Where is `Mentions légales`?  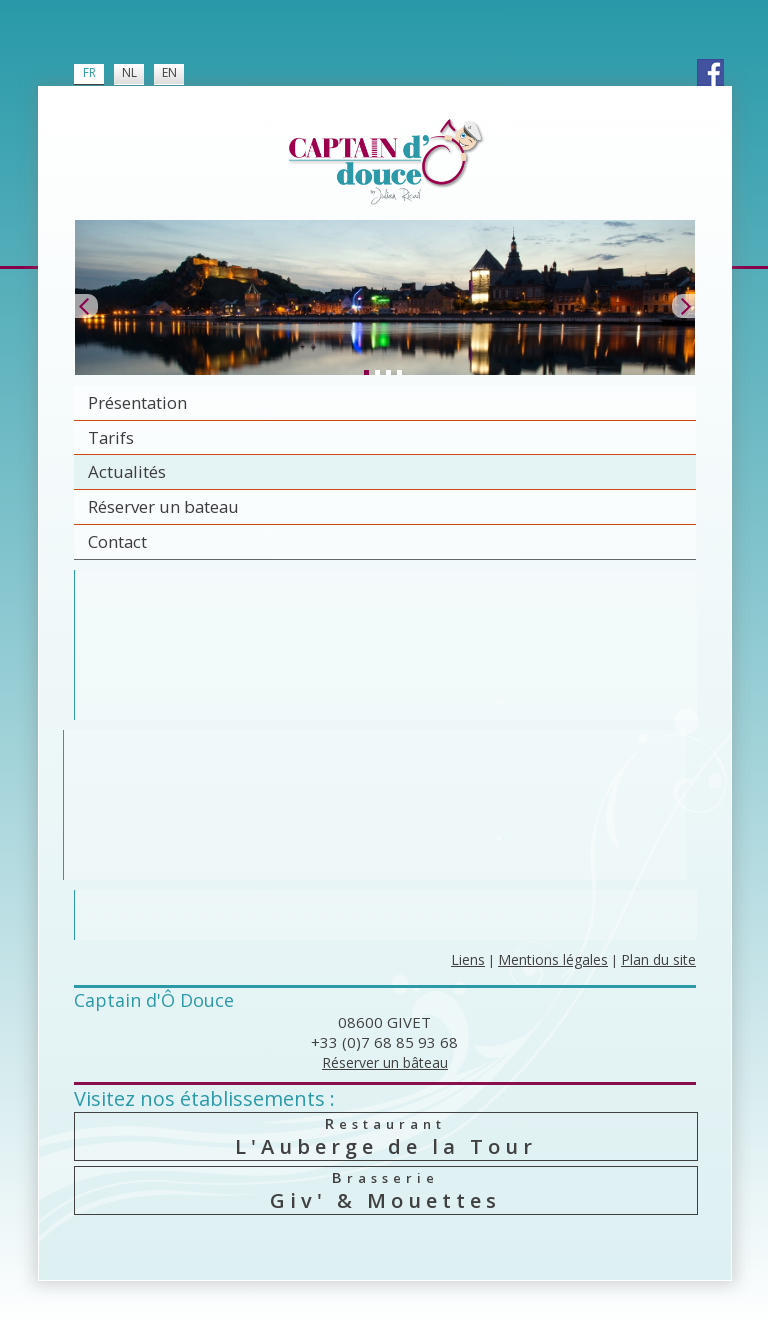 Mentions légales is located at coordinates (553, 959).